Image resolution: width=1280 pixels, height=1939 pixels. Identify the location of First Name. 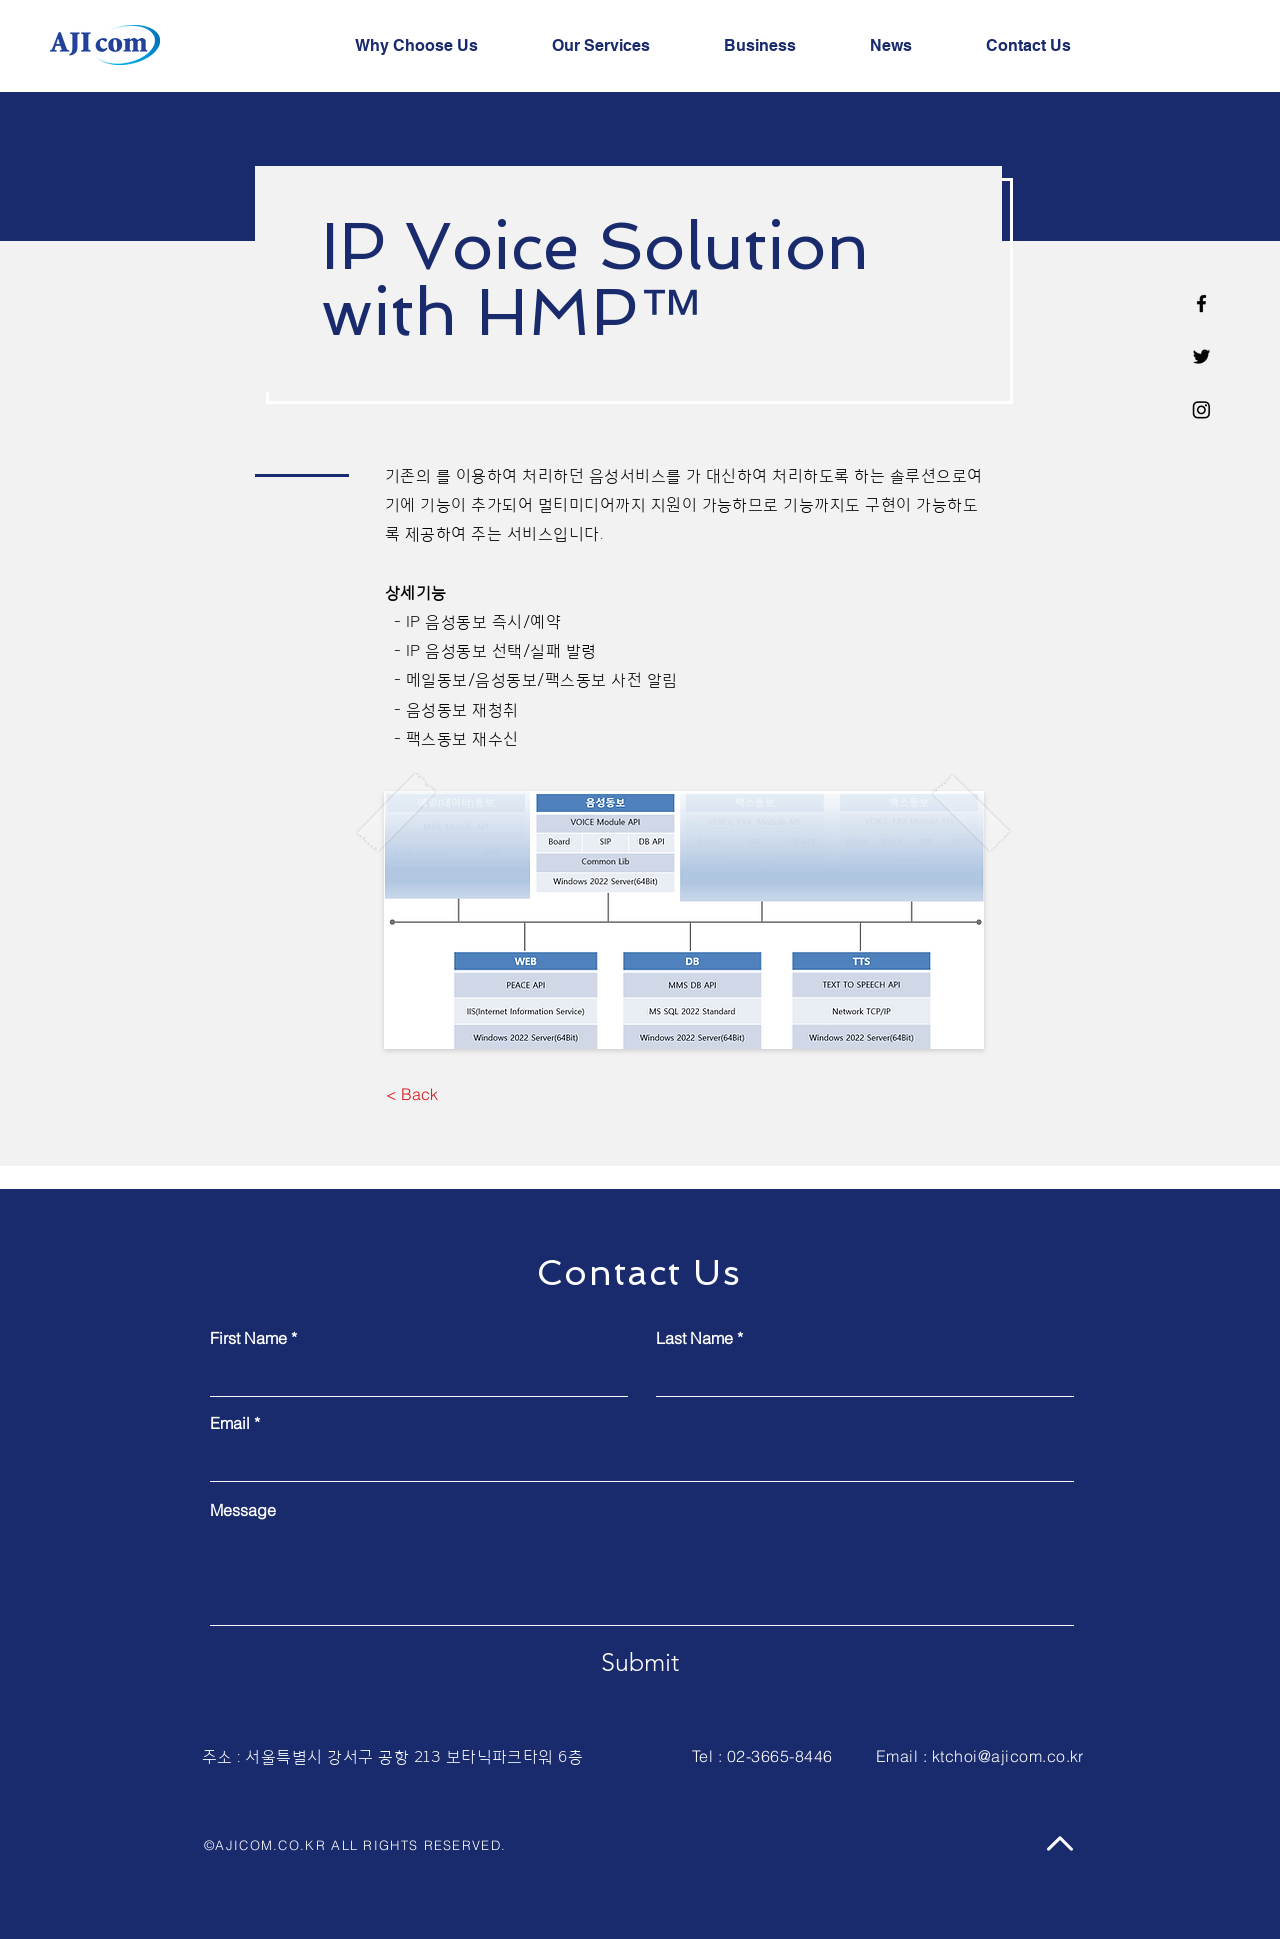
(248, 1338).